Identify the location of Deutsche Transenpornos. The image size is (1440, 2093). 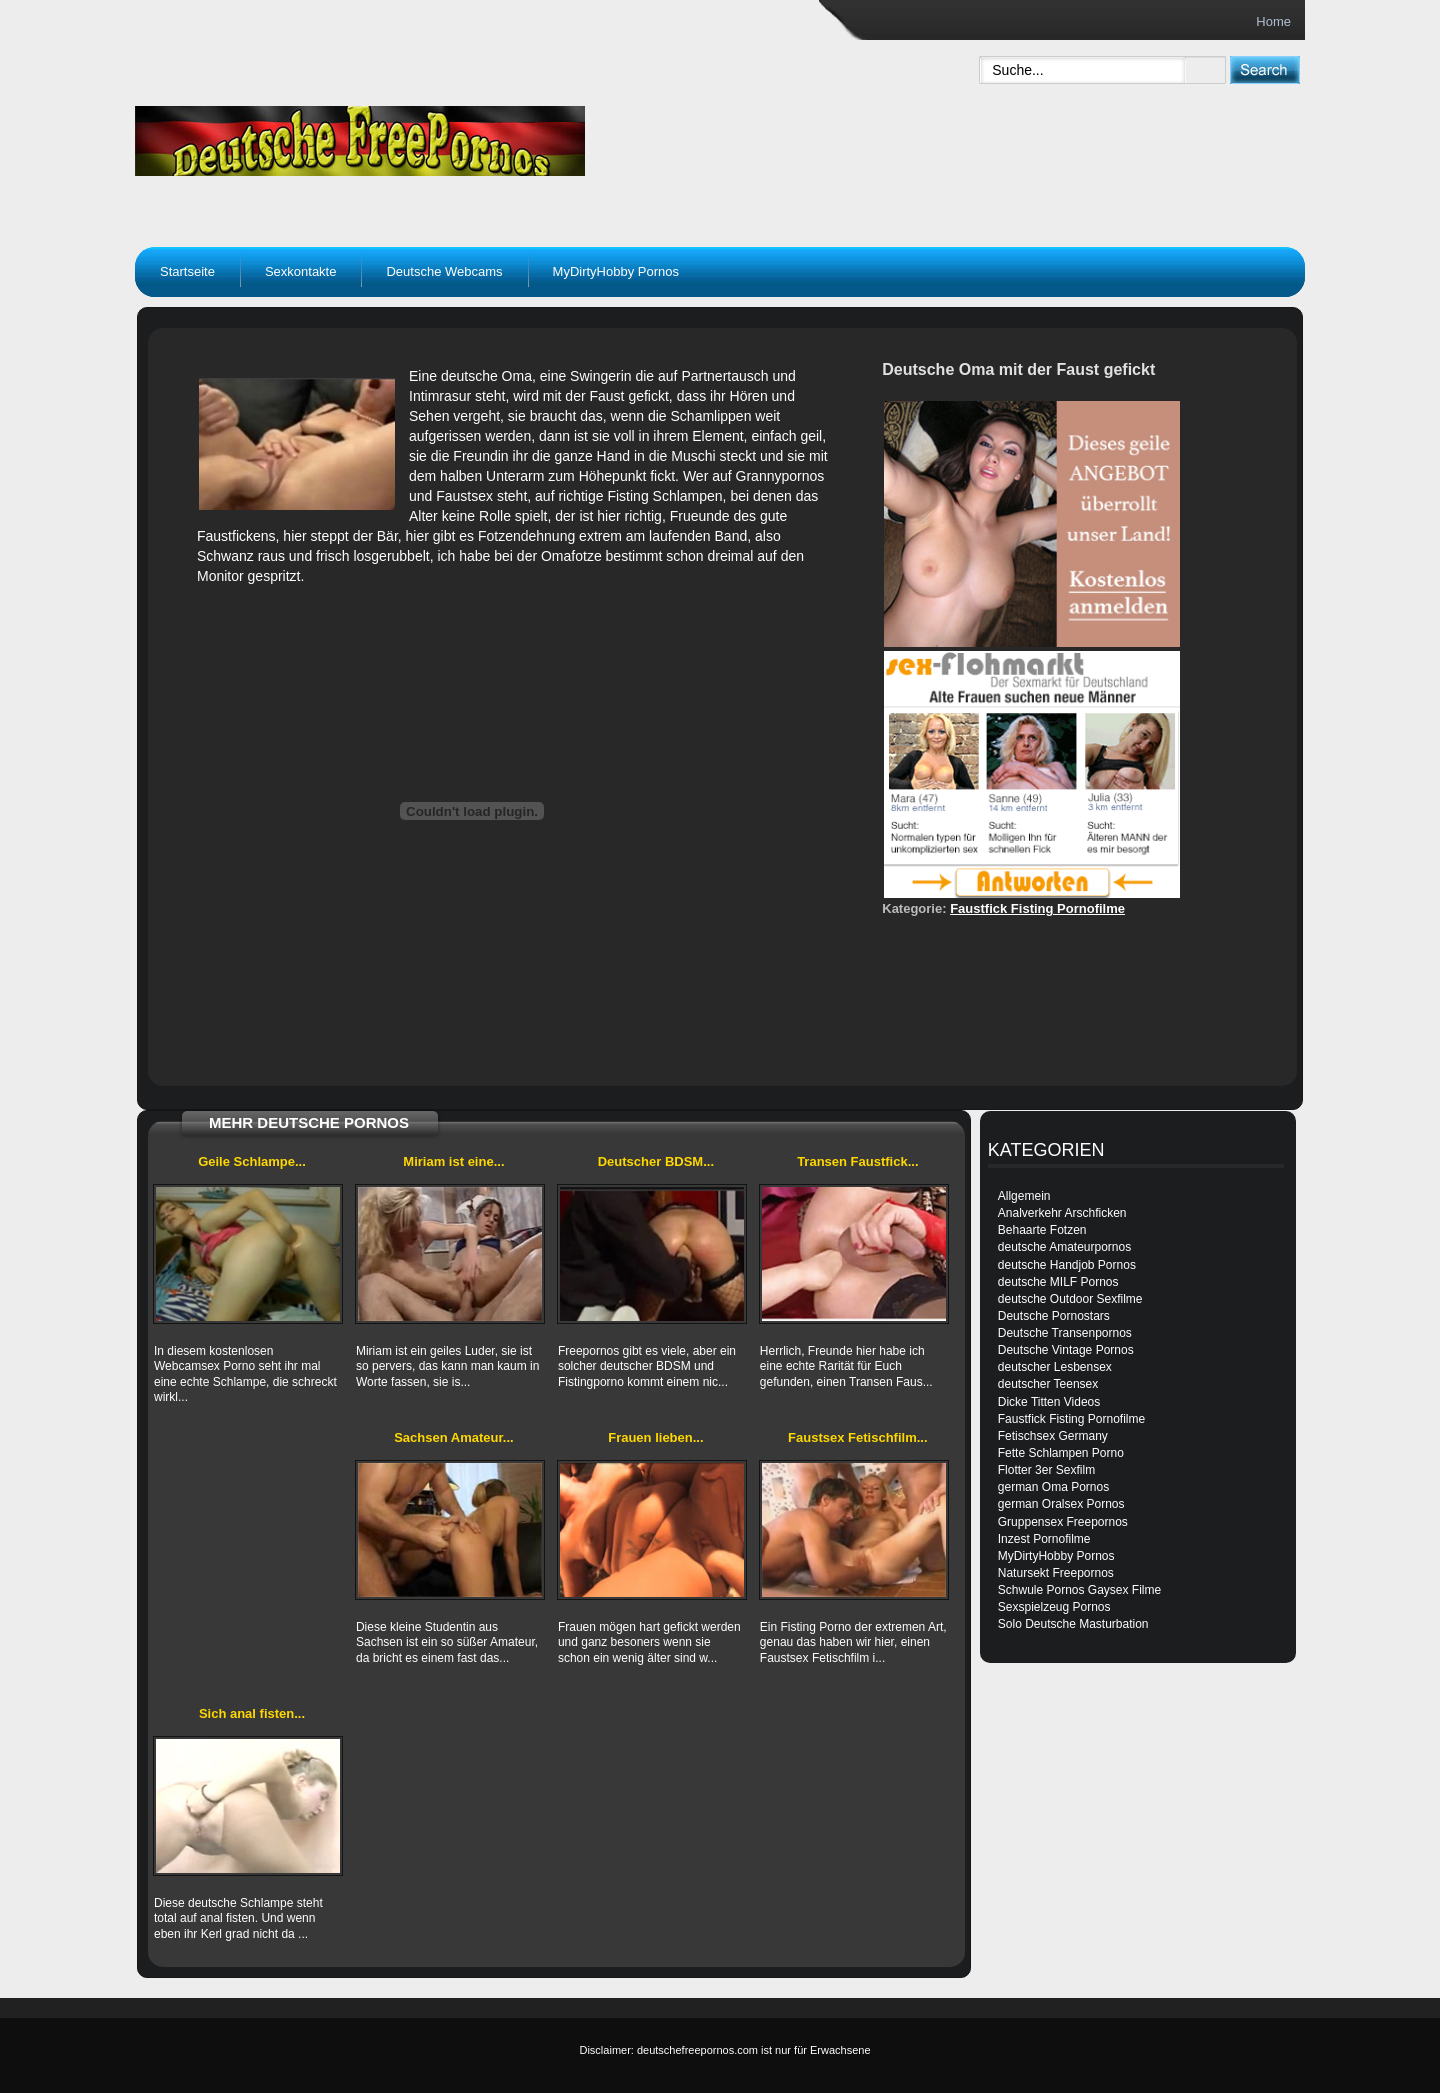
(1065, 1333).